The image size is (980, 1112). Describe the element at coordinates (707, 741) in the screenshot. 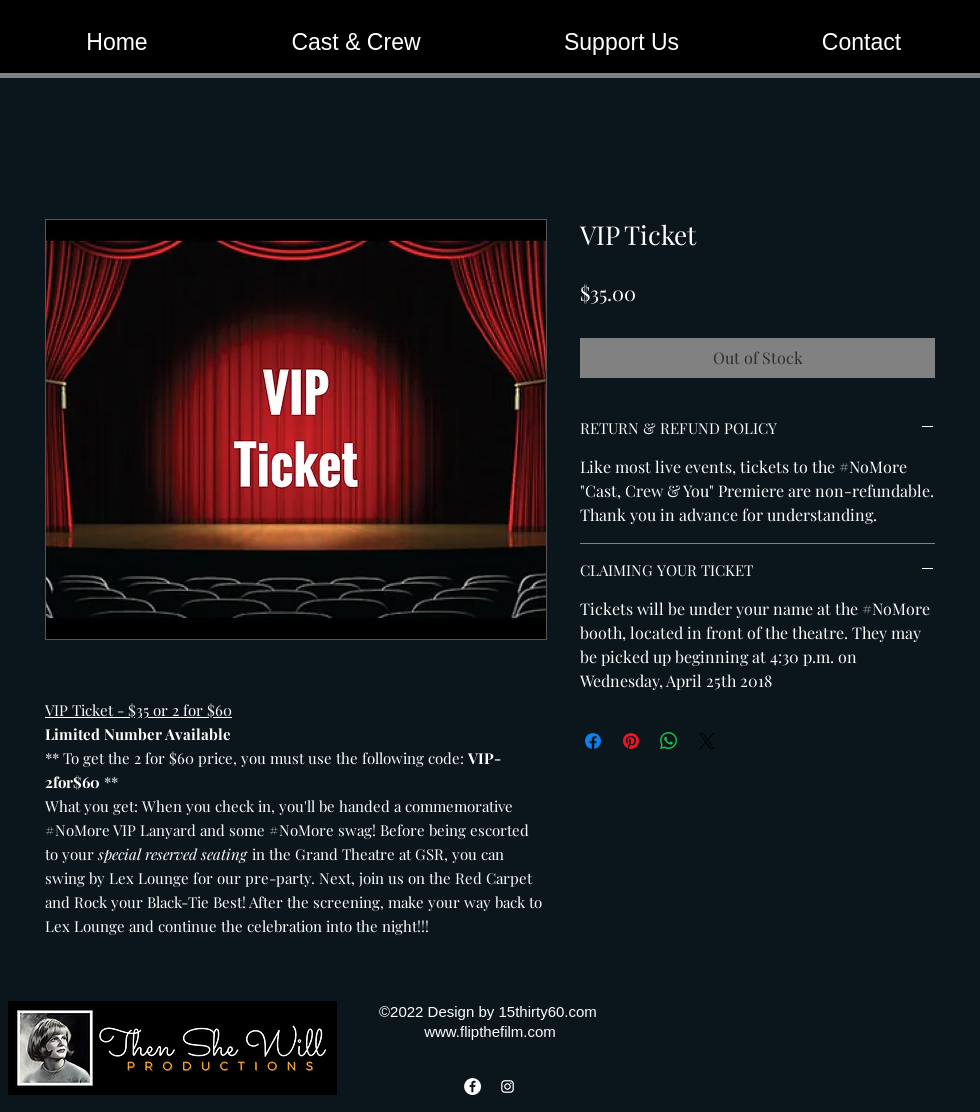

I see `[Share on X]` at that location.